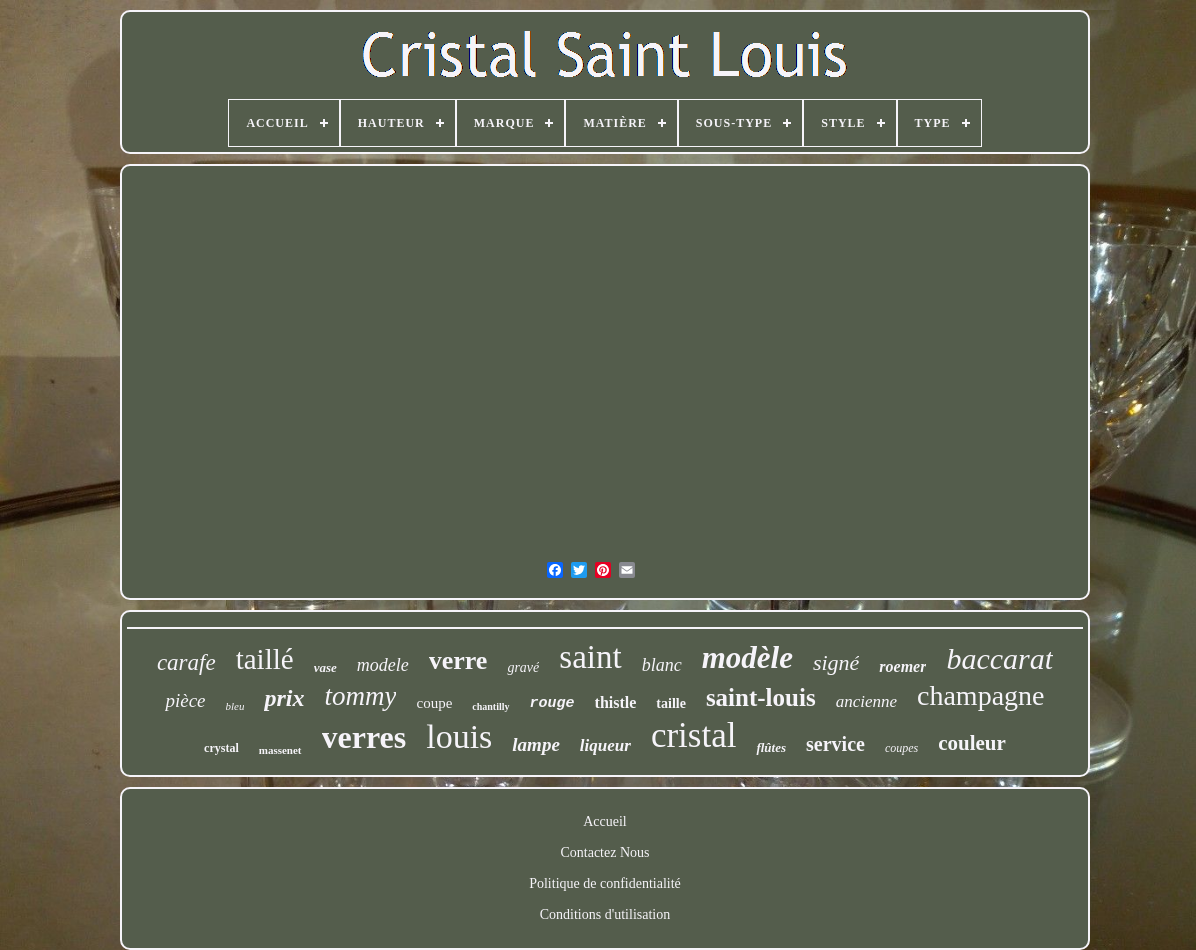 The height and width of the screenshot is (950, 1196). I want to click on cristal, so click(694, 735).